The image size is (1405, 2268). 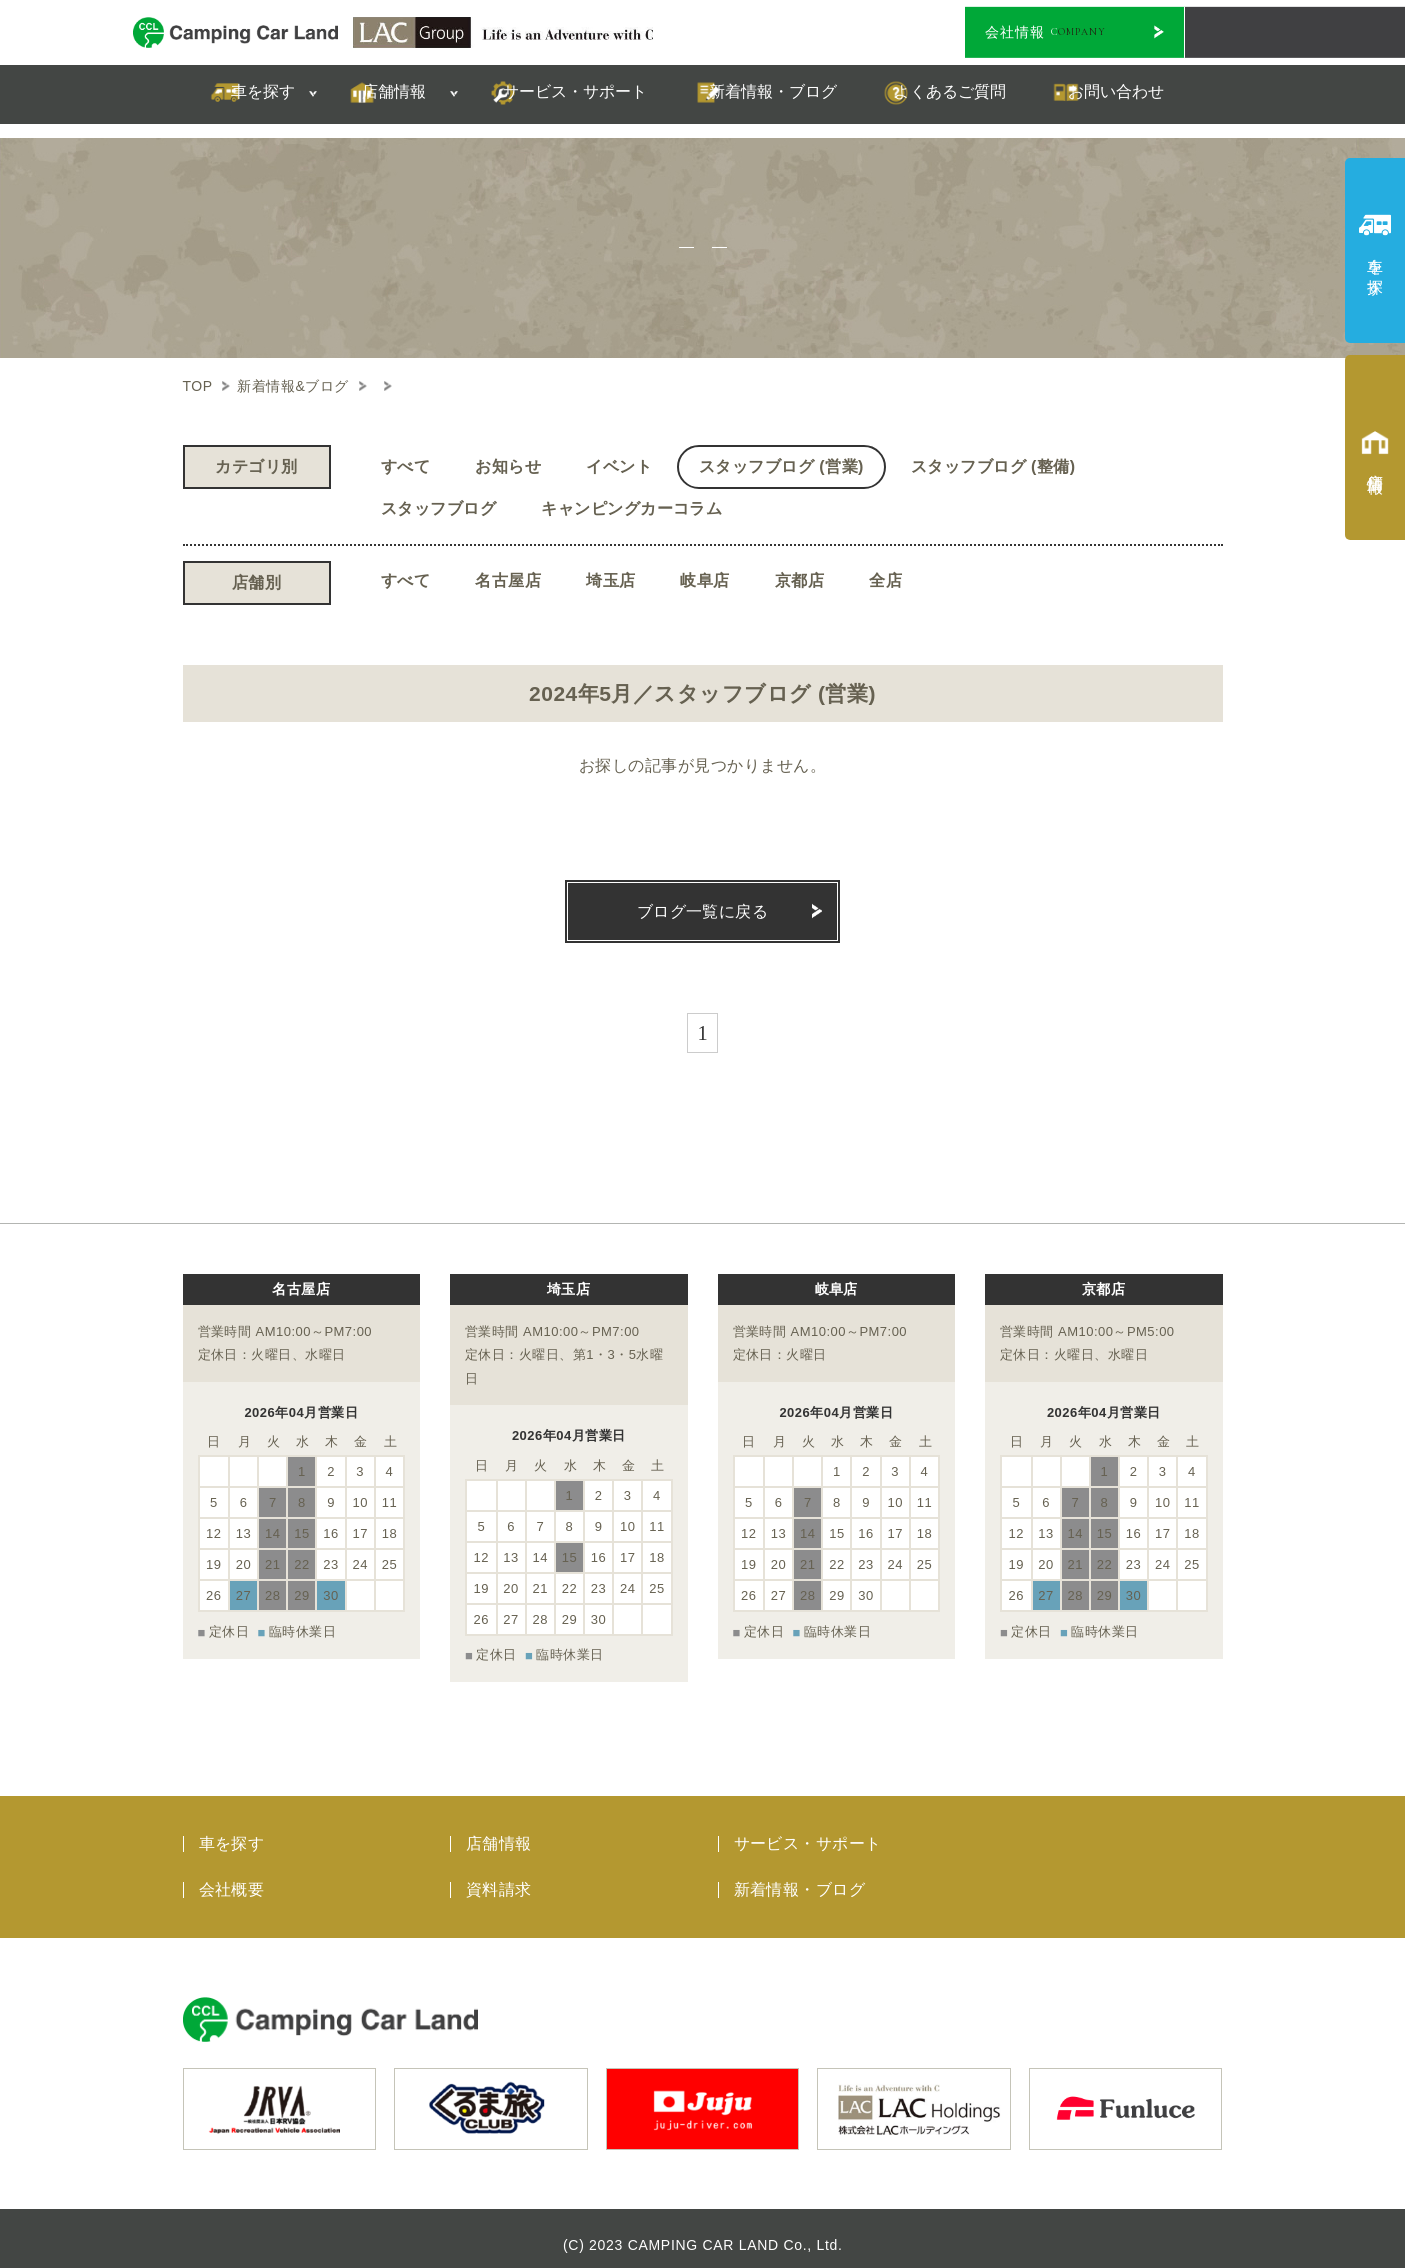 I want to click on 新着情報・ブログ, so click(x=800, y=1875).